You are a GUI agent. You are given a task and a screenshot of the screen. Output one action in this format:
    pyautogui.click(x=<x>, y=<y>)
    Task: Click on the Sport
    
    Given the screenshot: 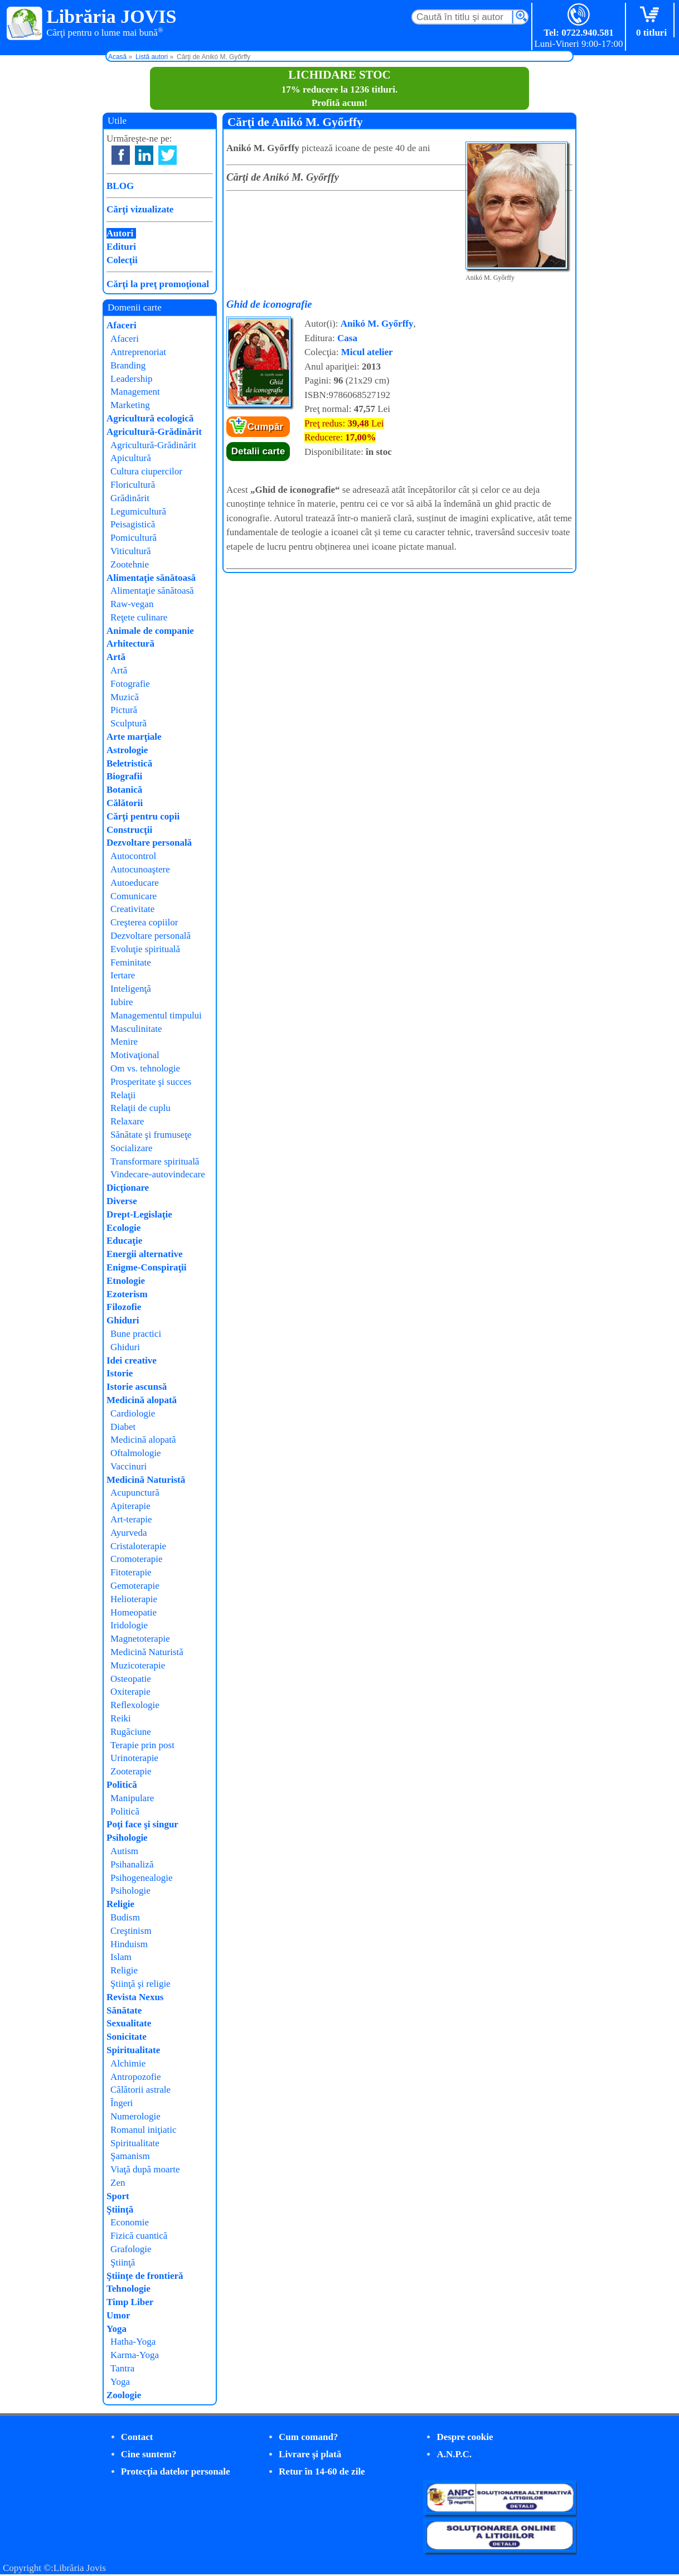 What is the action you would take?
    pyautogui.click(x=117, y=2196)
    